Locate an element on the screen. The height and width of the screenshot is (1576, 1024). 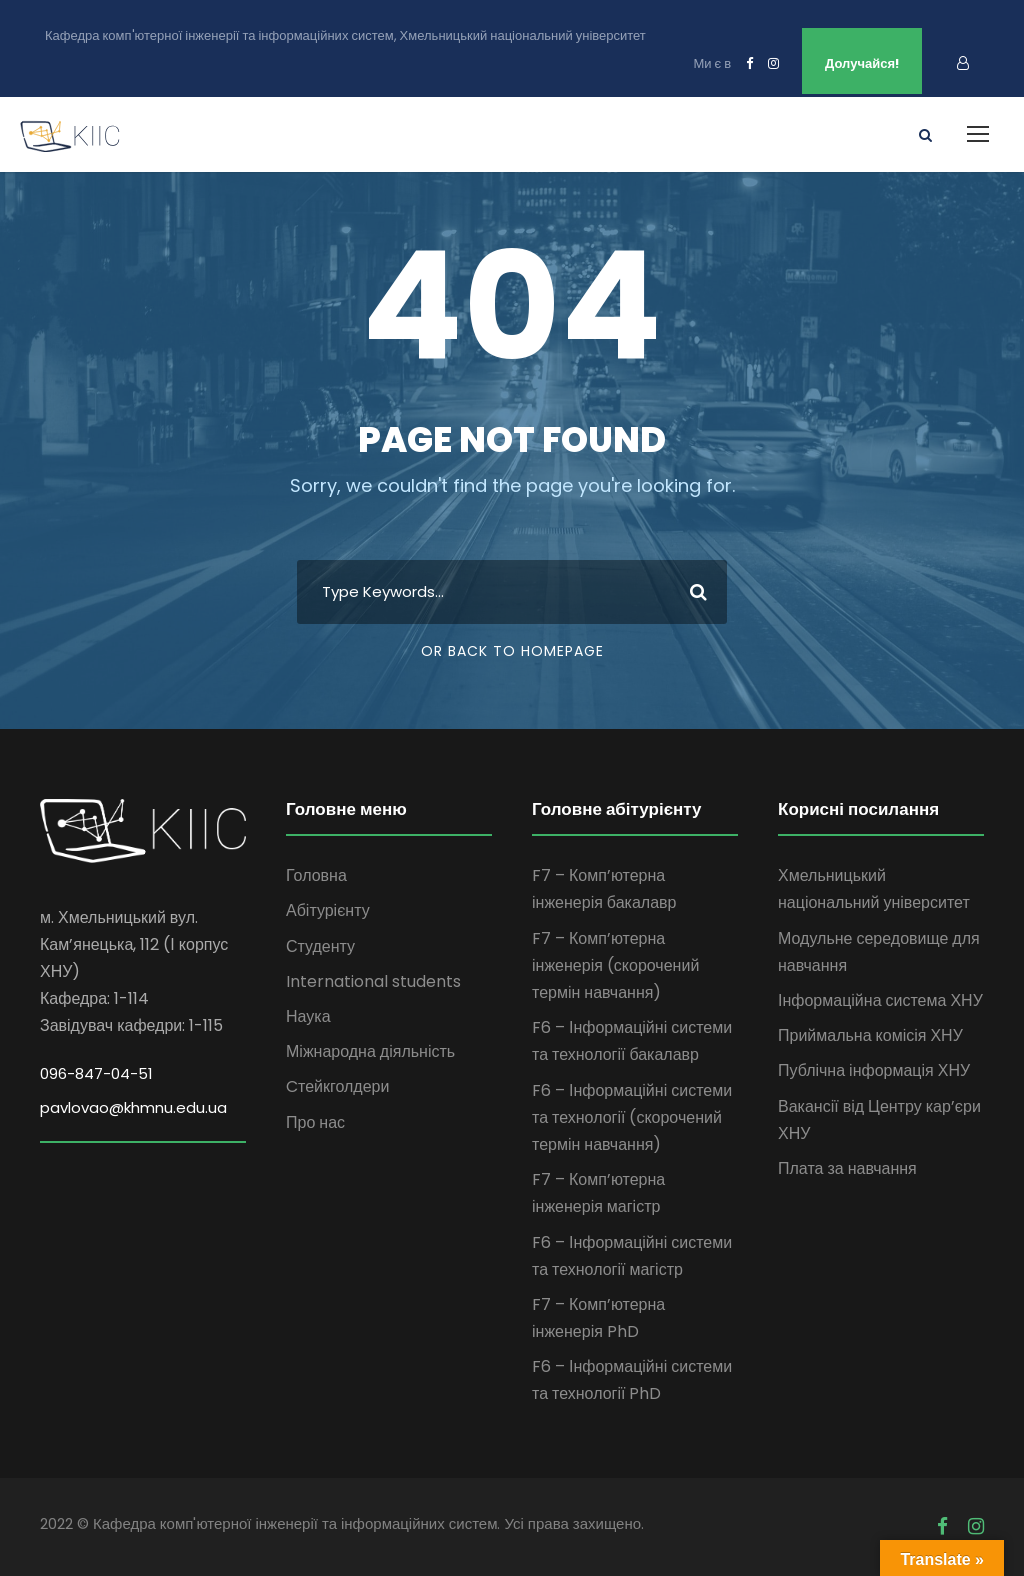
Студенту is located at coordinates (320, 946).